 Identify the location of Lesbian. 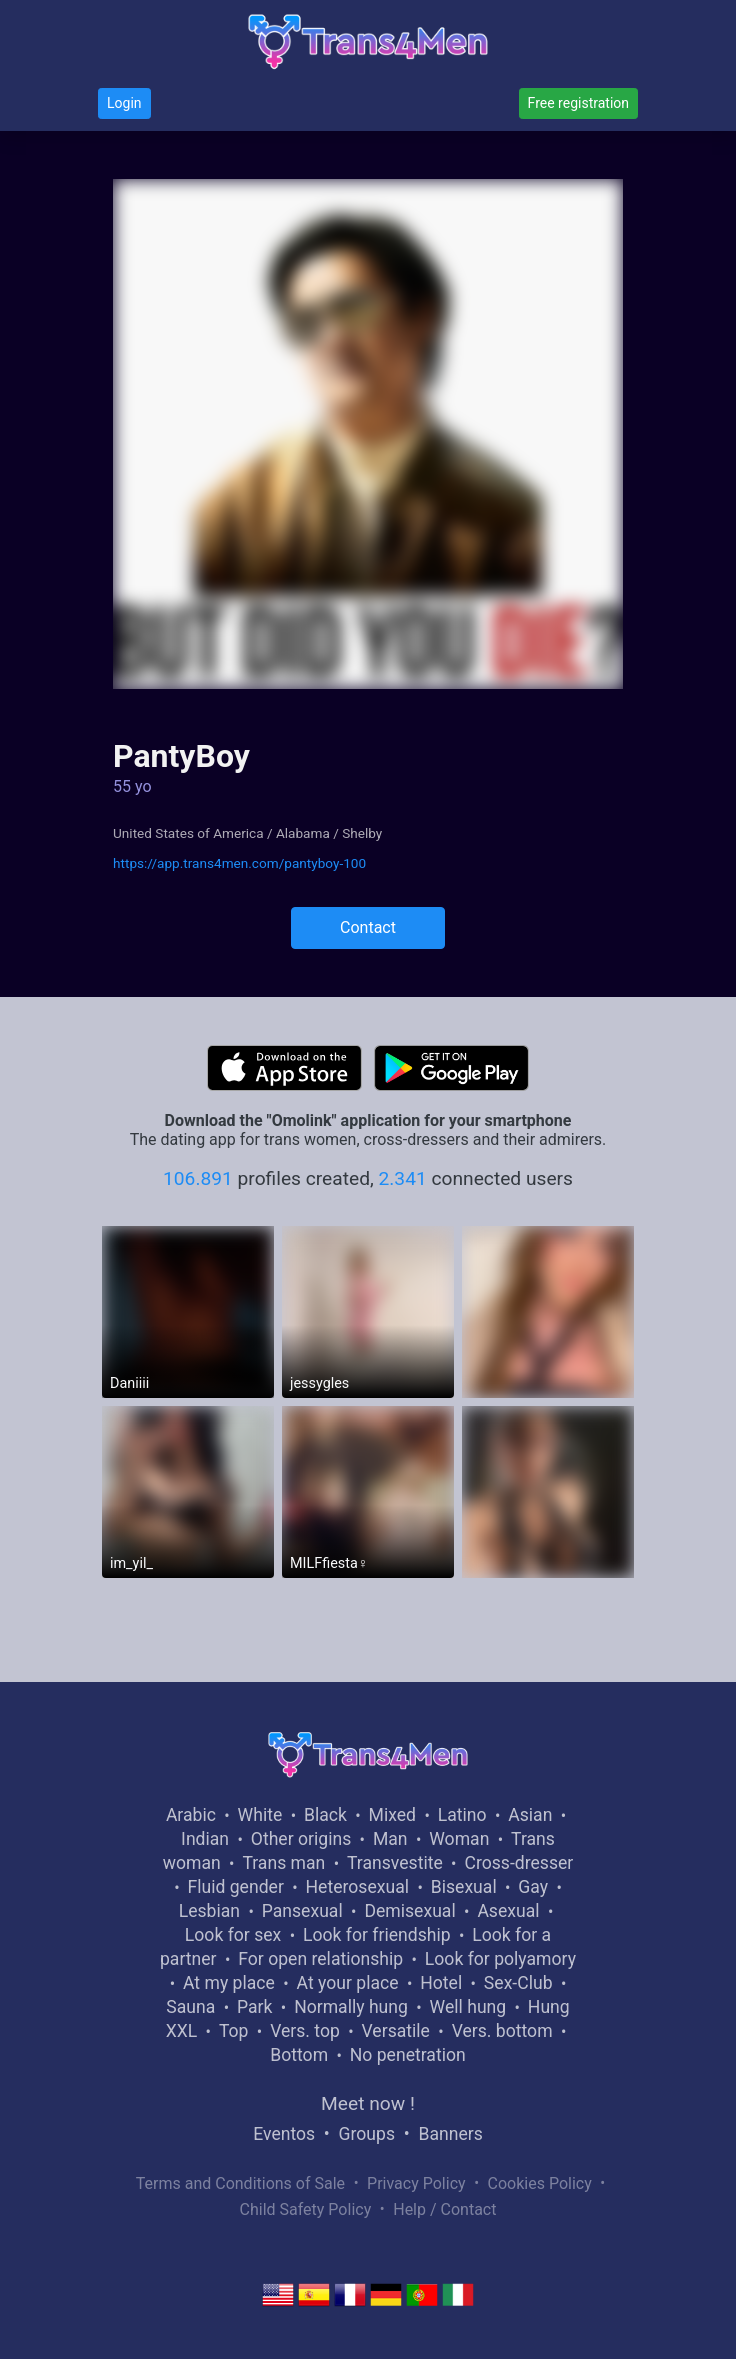
(209, 1911).